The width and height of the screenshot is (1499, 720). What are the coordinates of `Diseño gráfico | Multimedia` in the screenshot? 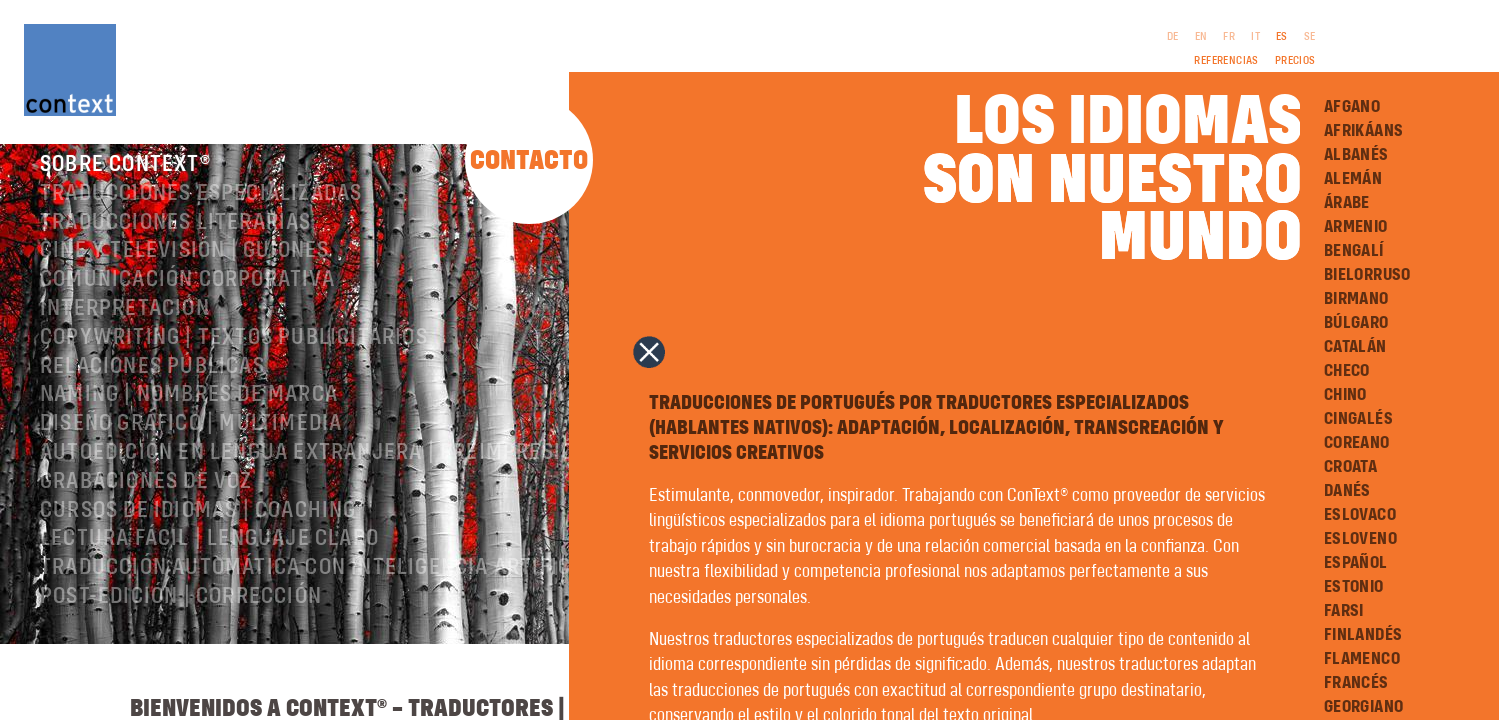 It's located at (191, 444).